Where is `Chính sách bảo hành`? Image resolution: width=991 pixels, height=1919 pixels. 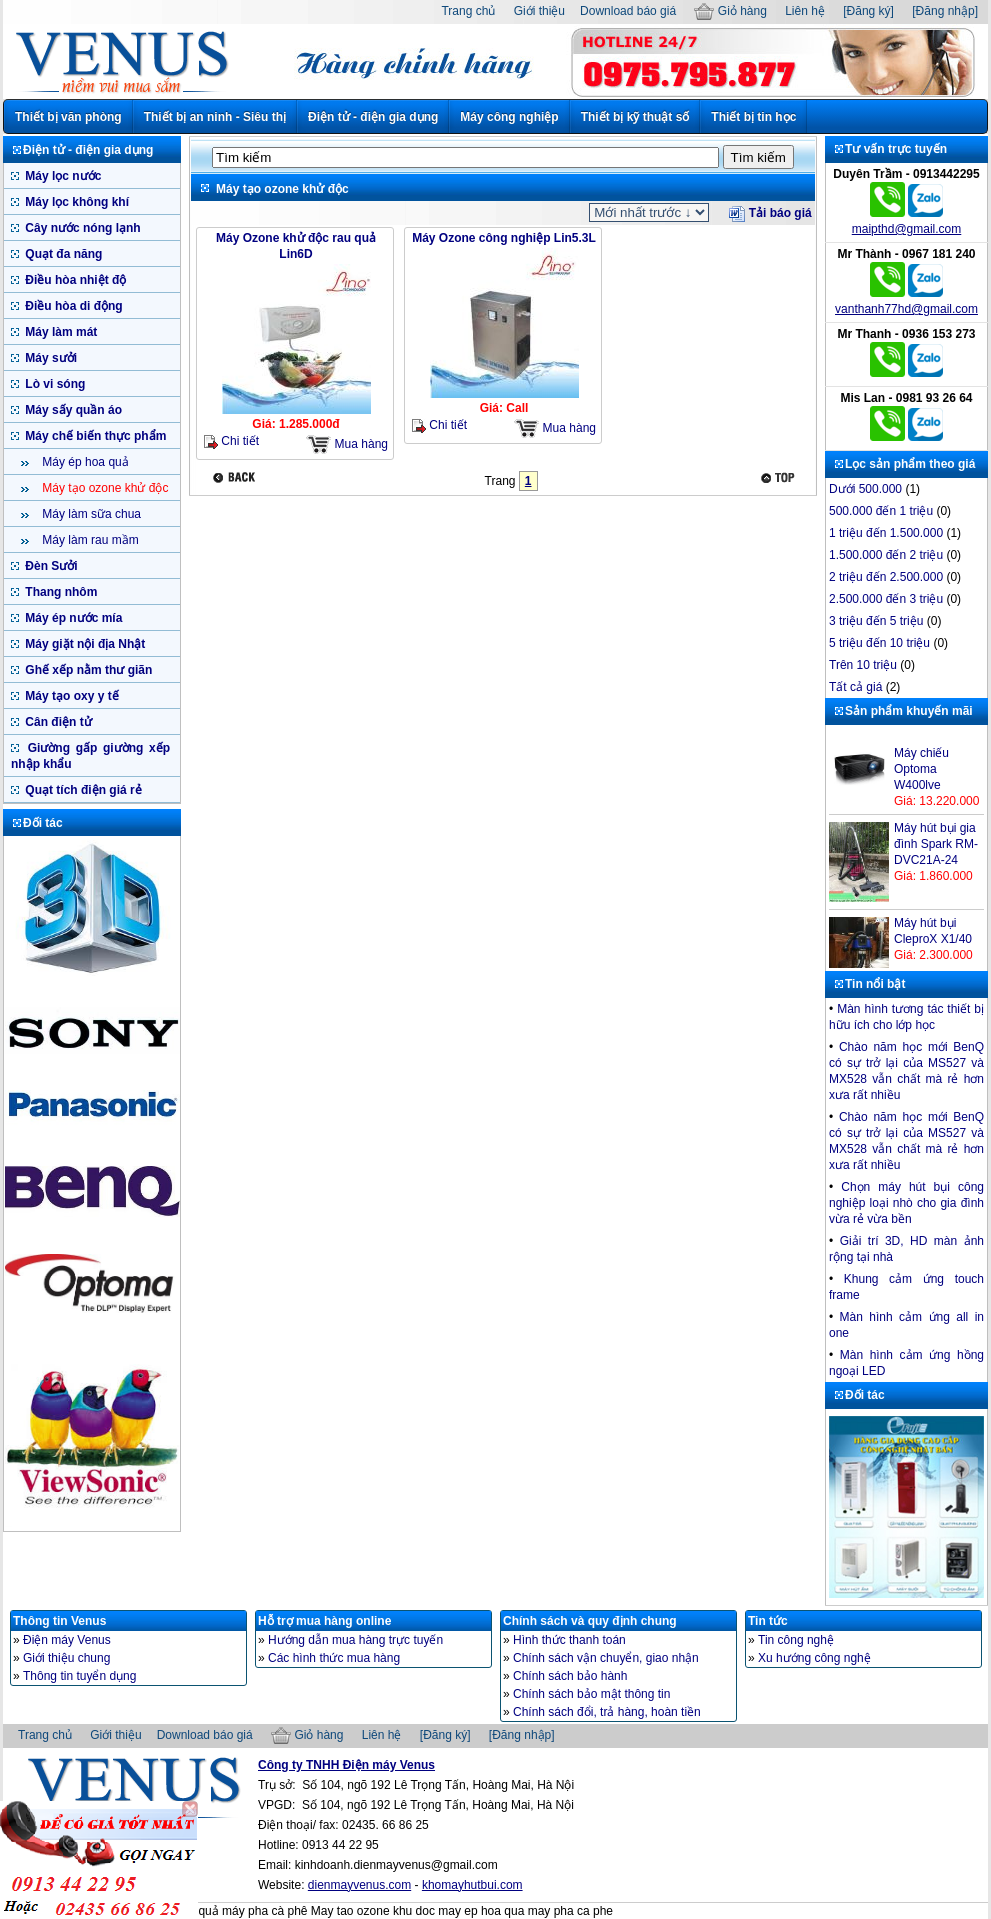
Chính sách bảo hành is located at coordinates (570, 1676).